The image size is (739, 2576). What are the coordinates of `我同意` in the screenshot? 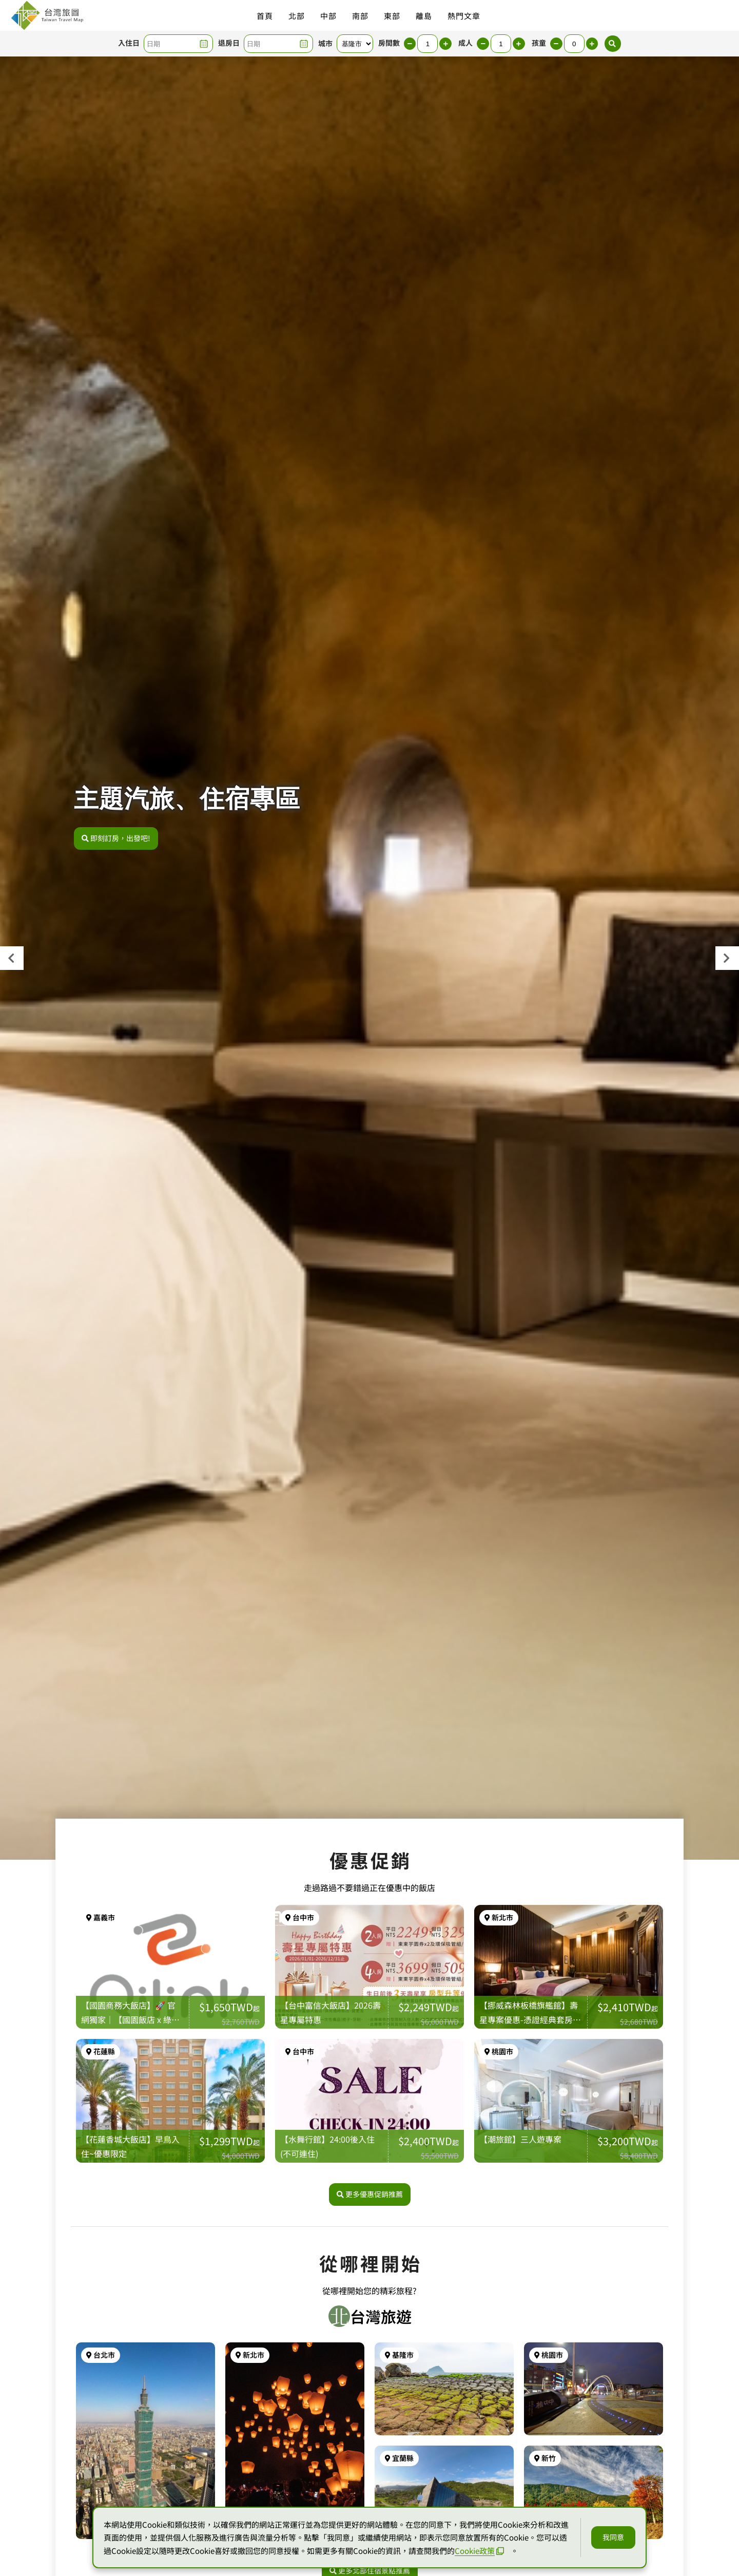 It's located at (613, 2537).